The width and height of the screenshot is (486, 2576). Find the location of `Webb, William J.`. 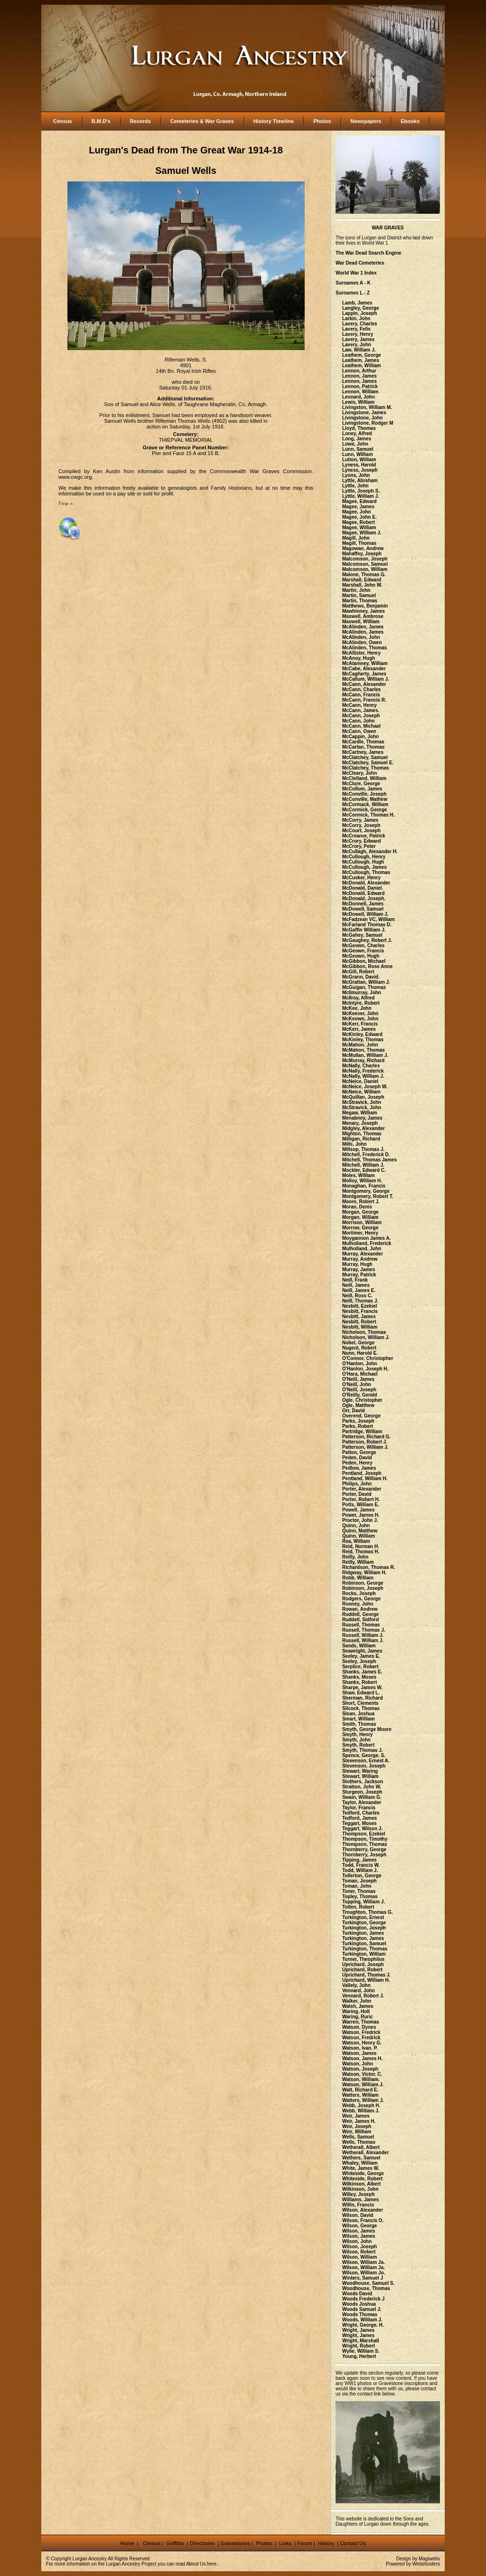

Webb, William J. is located at coordinates (361, 2110).